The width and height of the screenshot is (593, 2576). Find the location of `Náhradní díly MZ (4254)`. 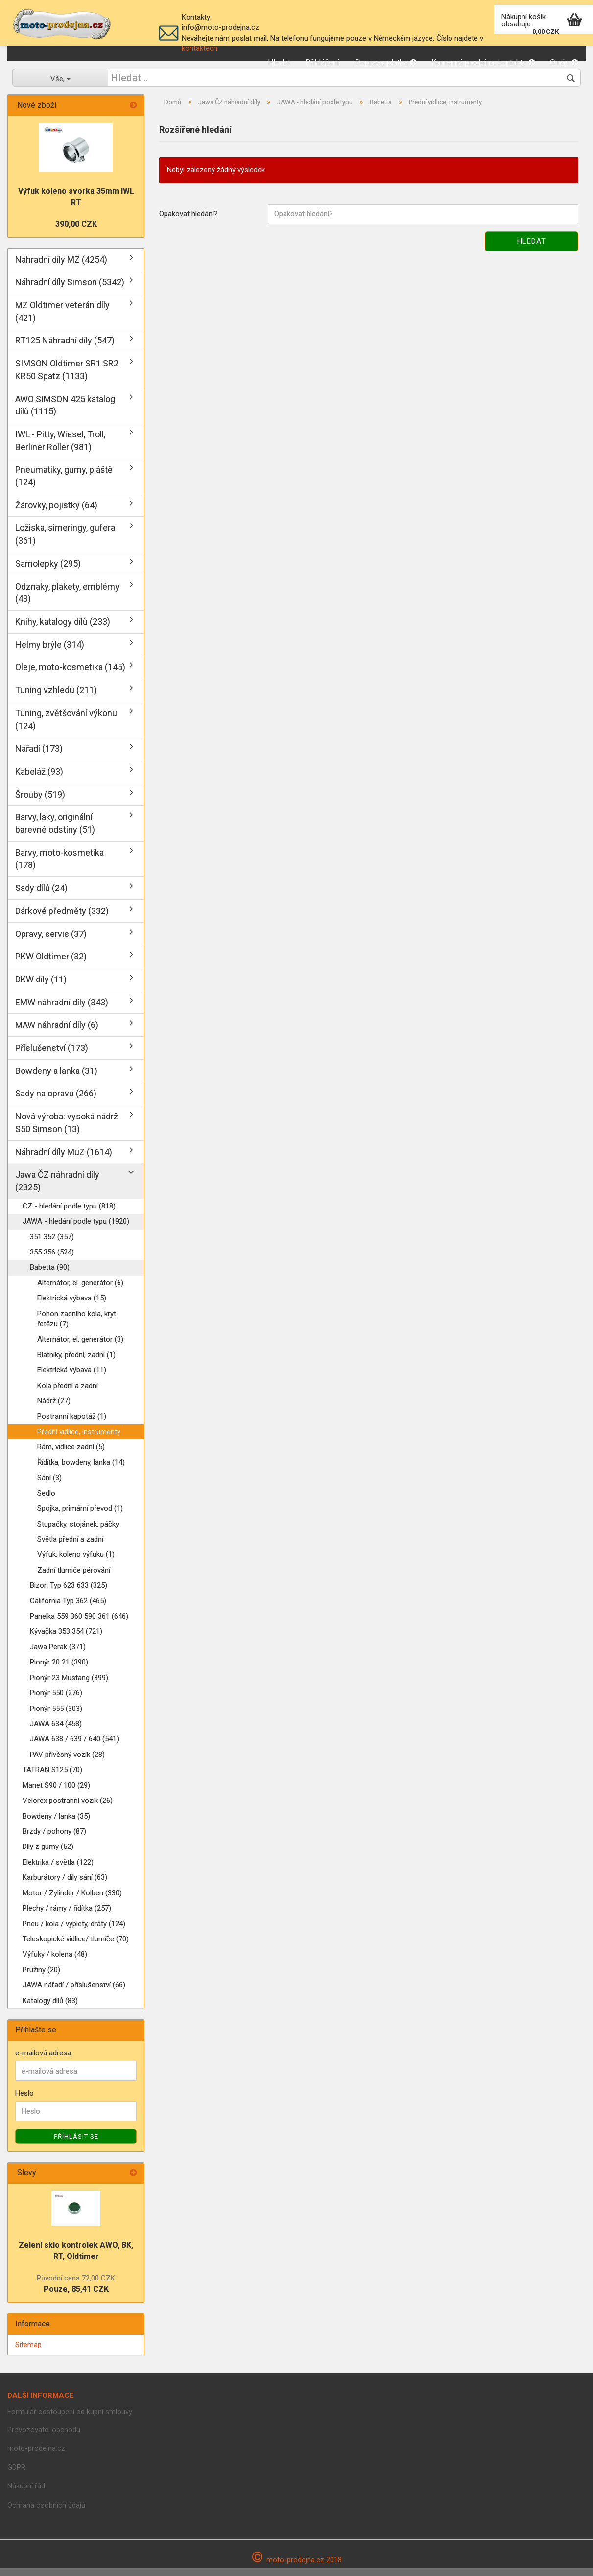

Náhradní díly MZ (4254) is located at coordinates (61, 267).